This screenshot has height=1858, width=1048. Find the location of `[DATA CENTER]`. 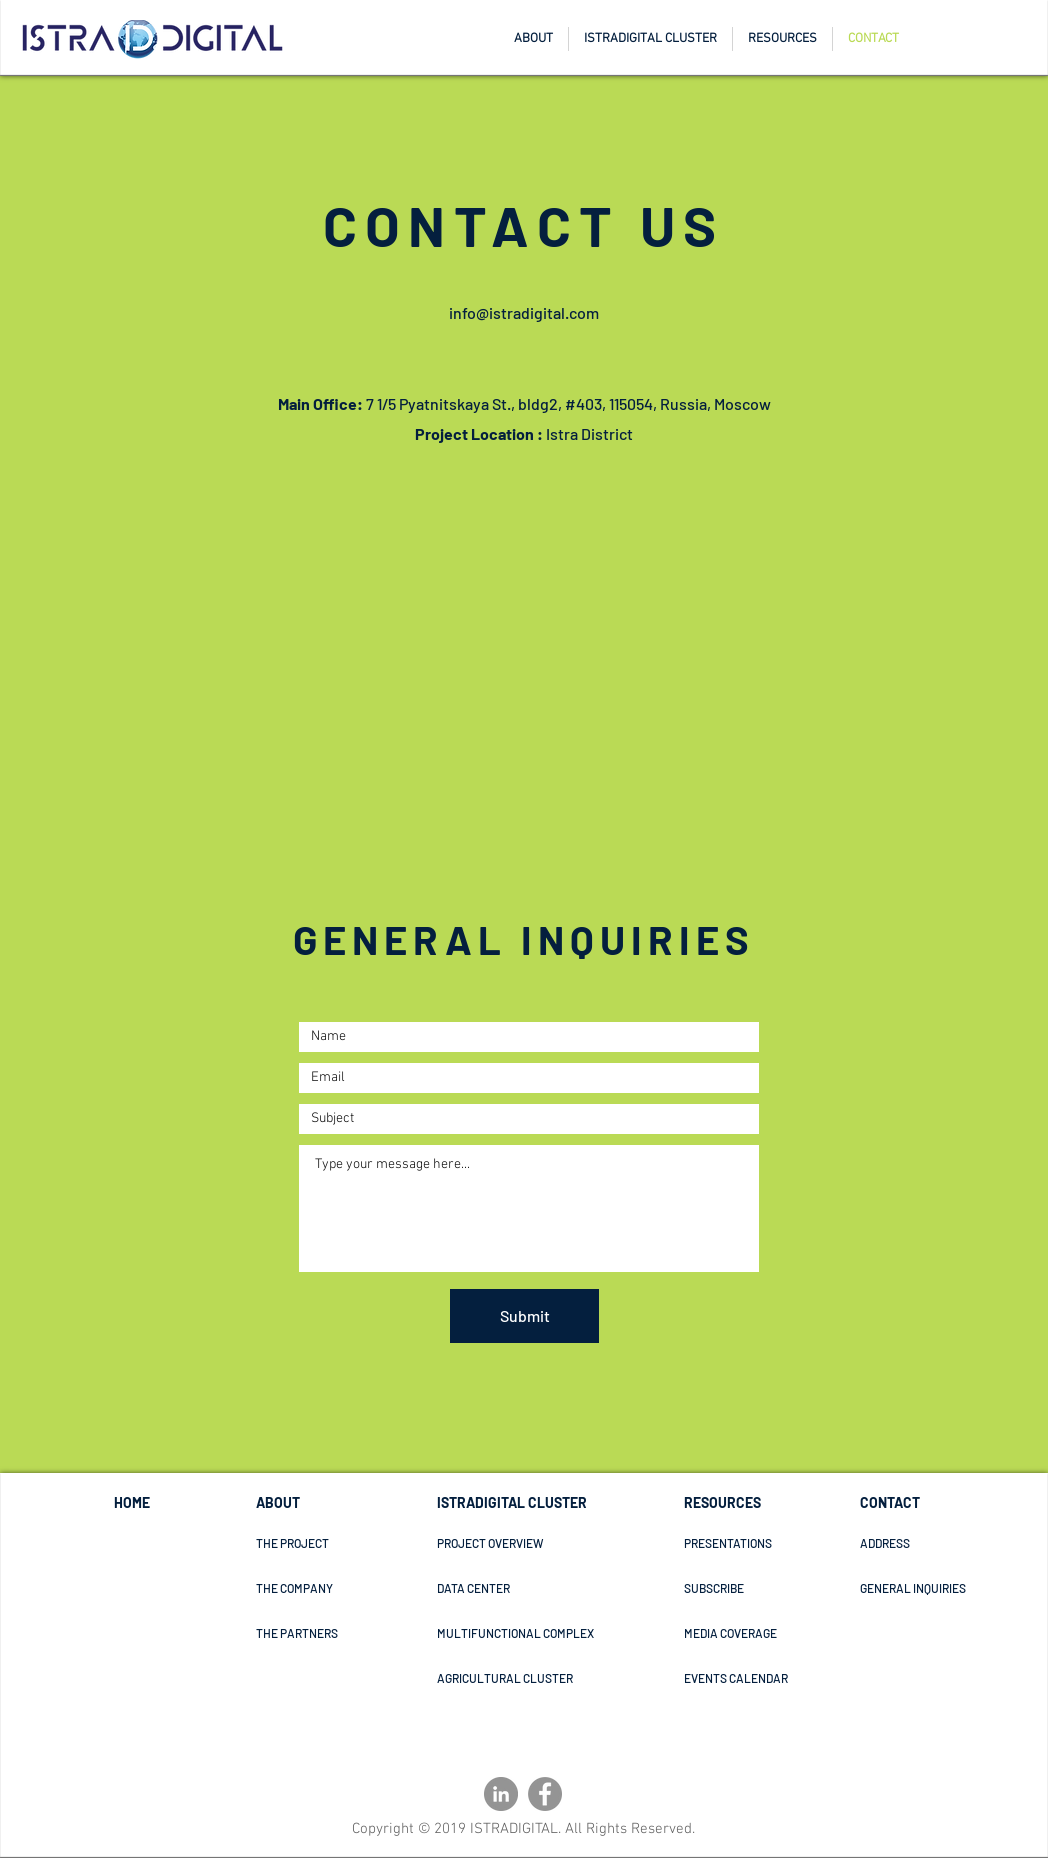

[DATA CENTER] is located at coordinates (508, 1588).